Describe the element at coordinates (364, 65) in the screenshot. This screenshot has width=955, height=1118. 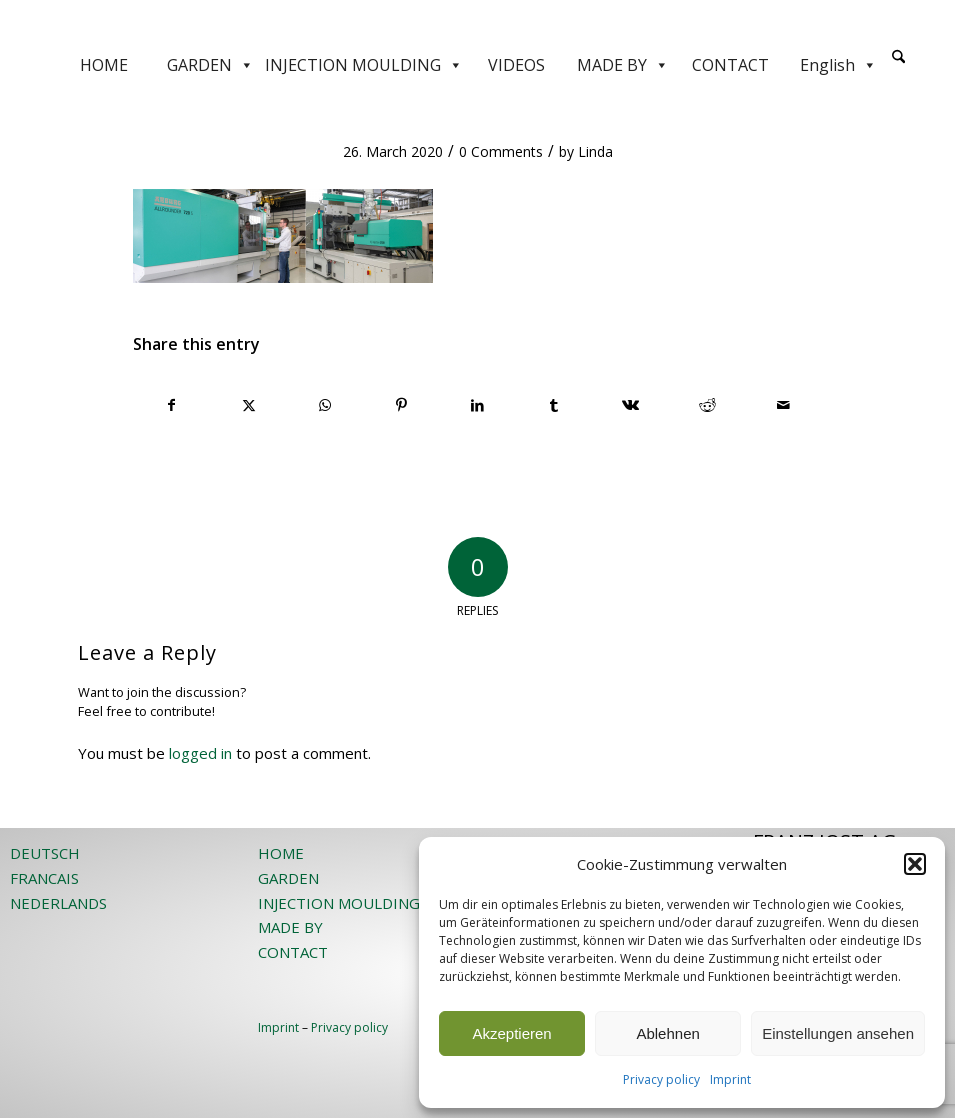
I see `INJECTION MOULDING` at that location.